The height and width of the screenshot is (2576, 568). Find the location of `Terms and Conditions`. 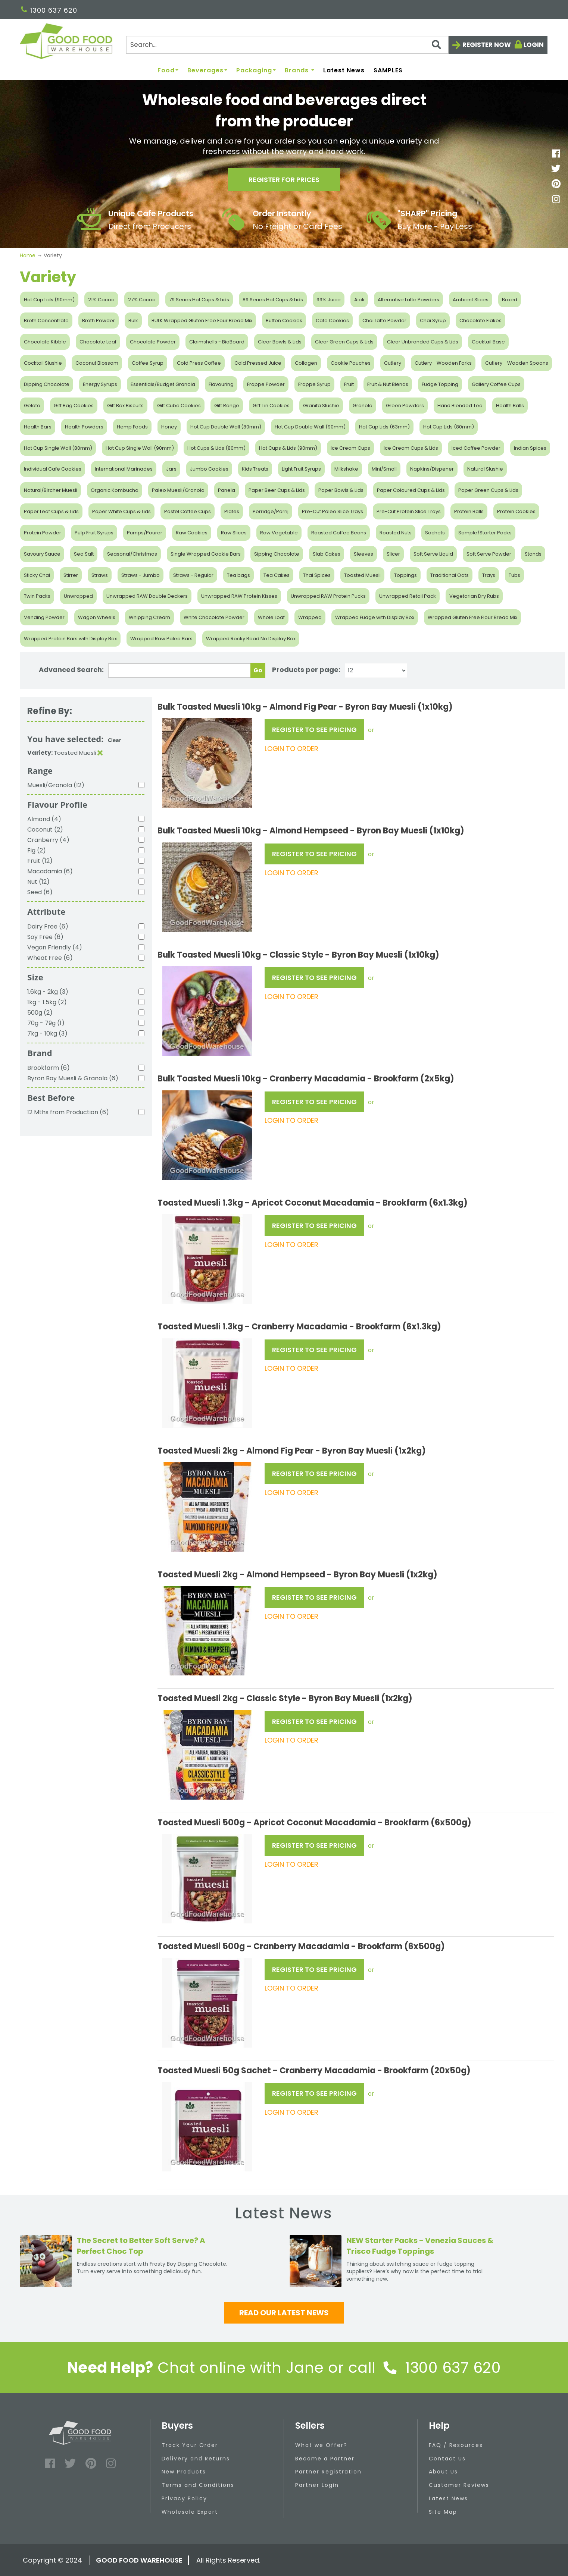

Terms and Conditions is located at coordinates (198, 2485).